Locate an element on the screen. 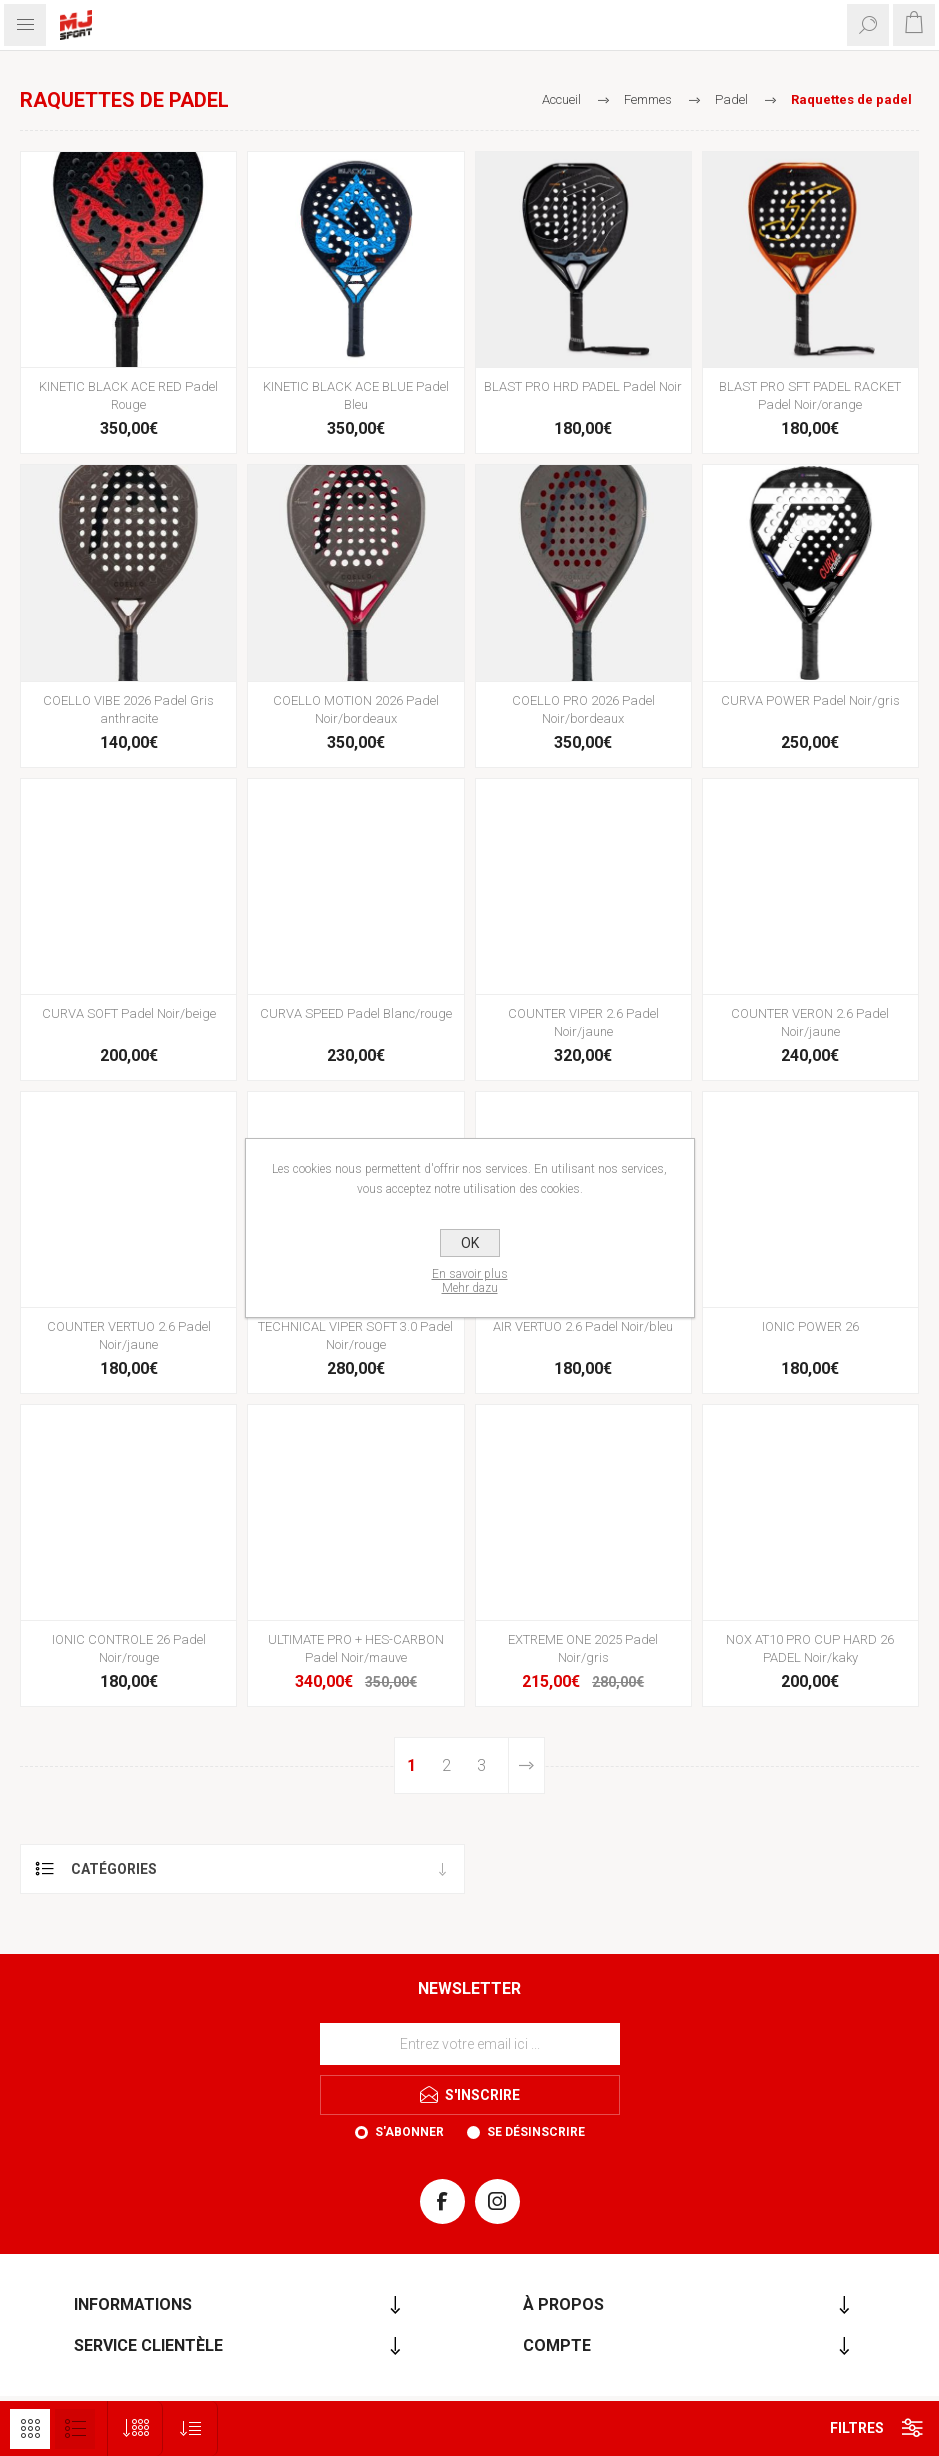  AIR VERTUO 2.6 Padel Noir/bleu is located at coordinates (583, 1326).